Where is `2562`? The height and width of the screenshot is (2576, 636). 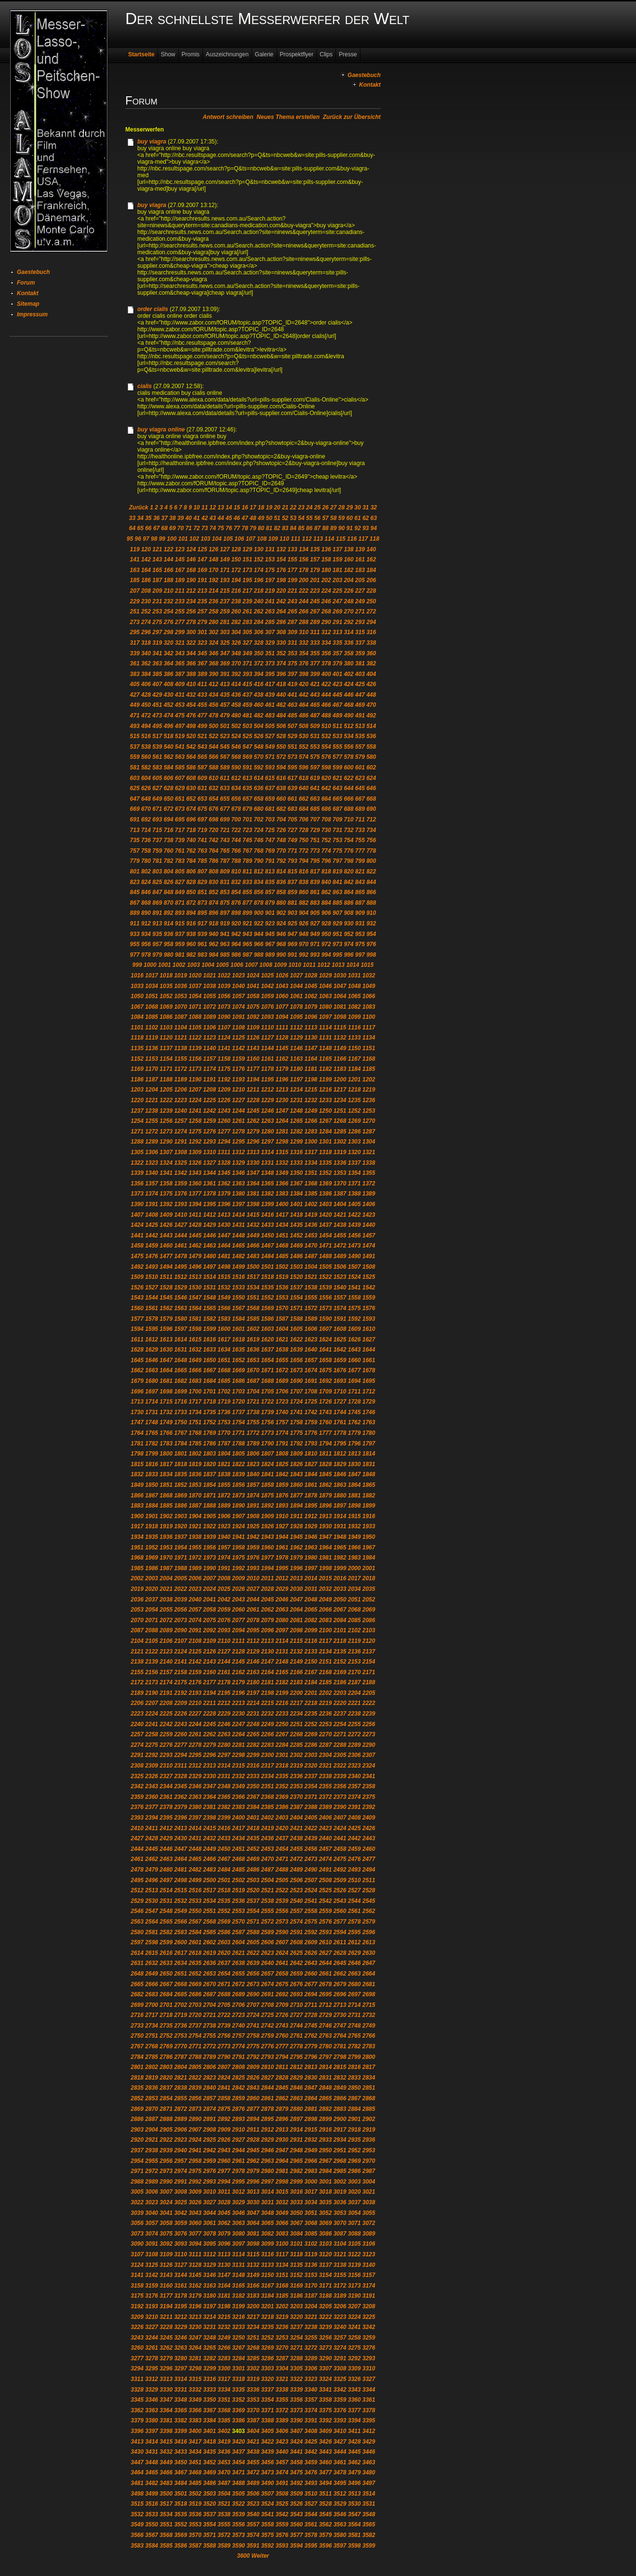
2562 is located at coordinates (368, 1911).